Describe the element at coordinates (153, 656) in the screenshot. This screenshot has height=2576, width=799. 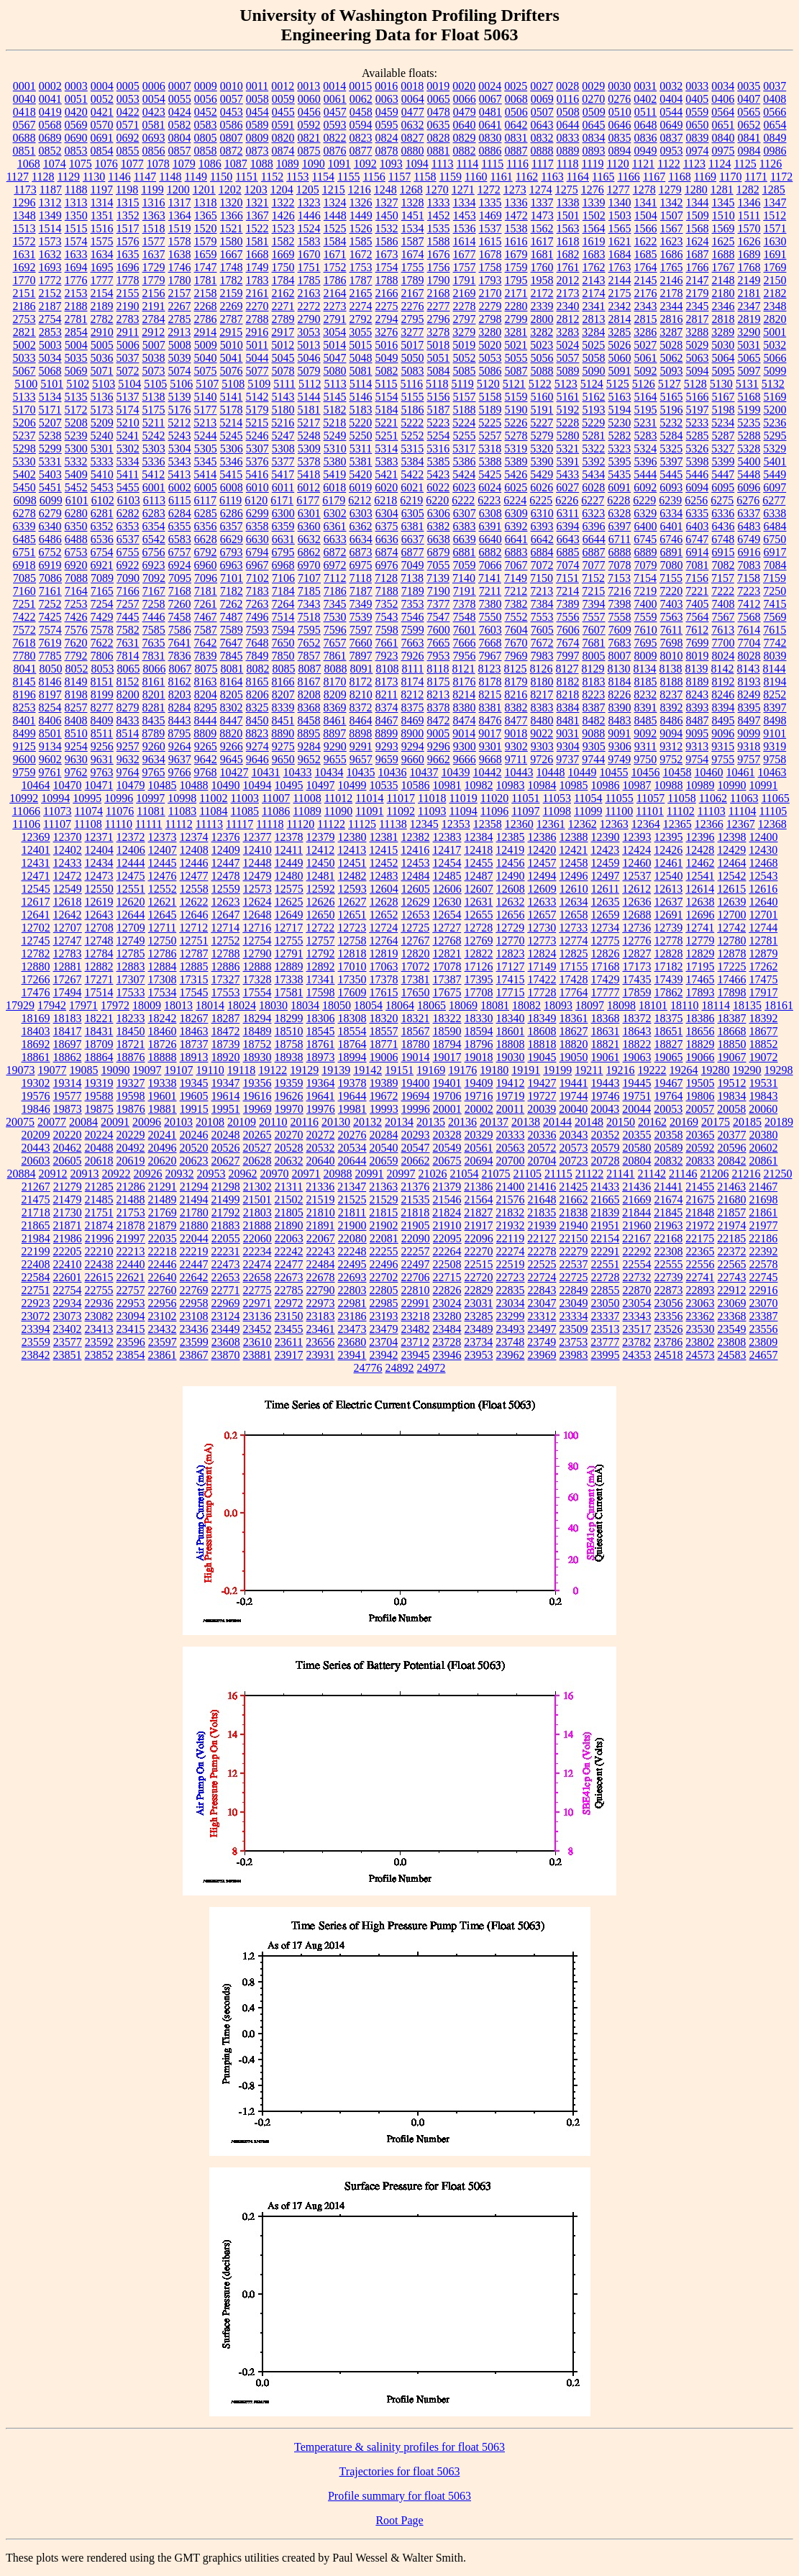
I see `7831` at that location.